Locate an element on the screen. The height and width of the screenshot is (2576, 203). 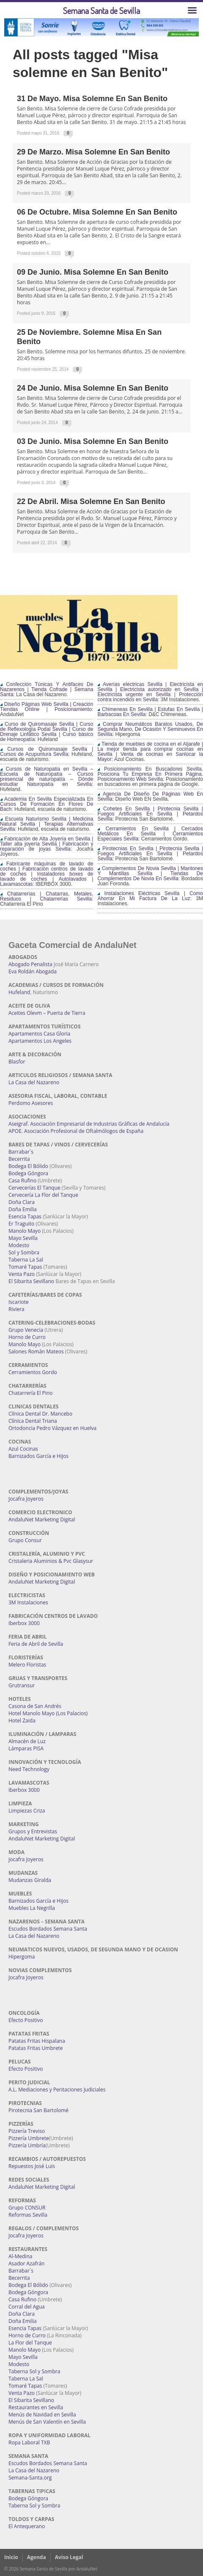
Pirotecnias En Sevilla | Pirotecnia Sevilla | Fuegos Artificiales En Sevilla | Petardos Sevilla: is located at coordinates (150, 854).